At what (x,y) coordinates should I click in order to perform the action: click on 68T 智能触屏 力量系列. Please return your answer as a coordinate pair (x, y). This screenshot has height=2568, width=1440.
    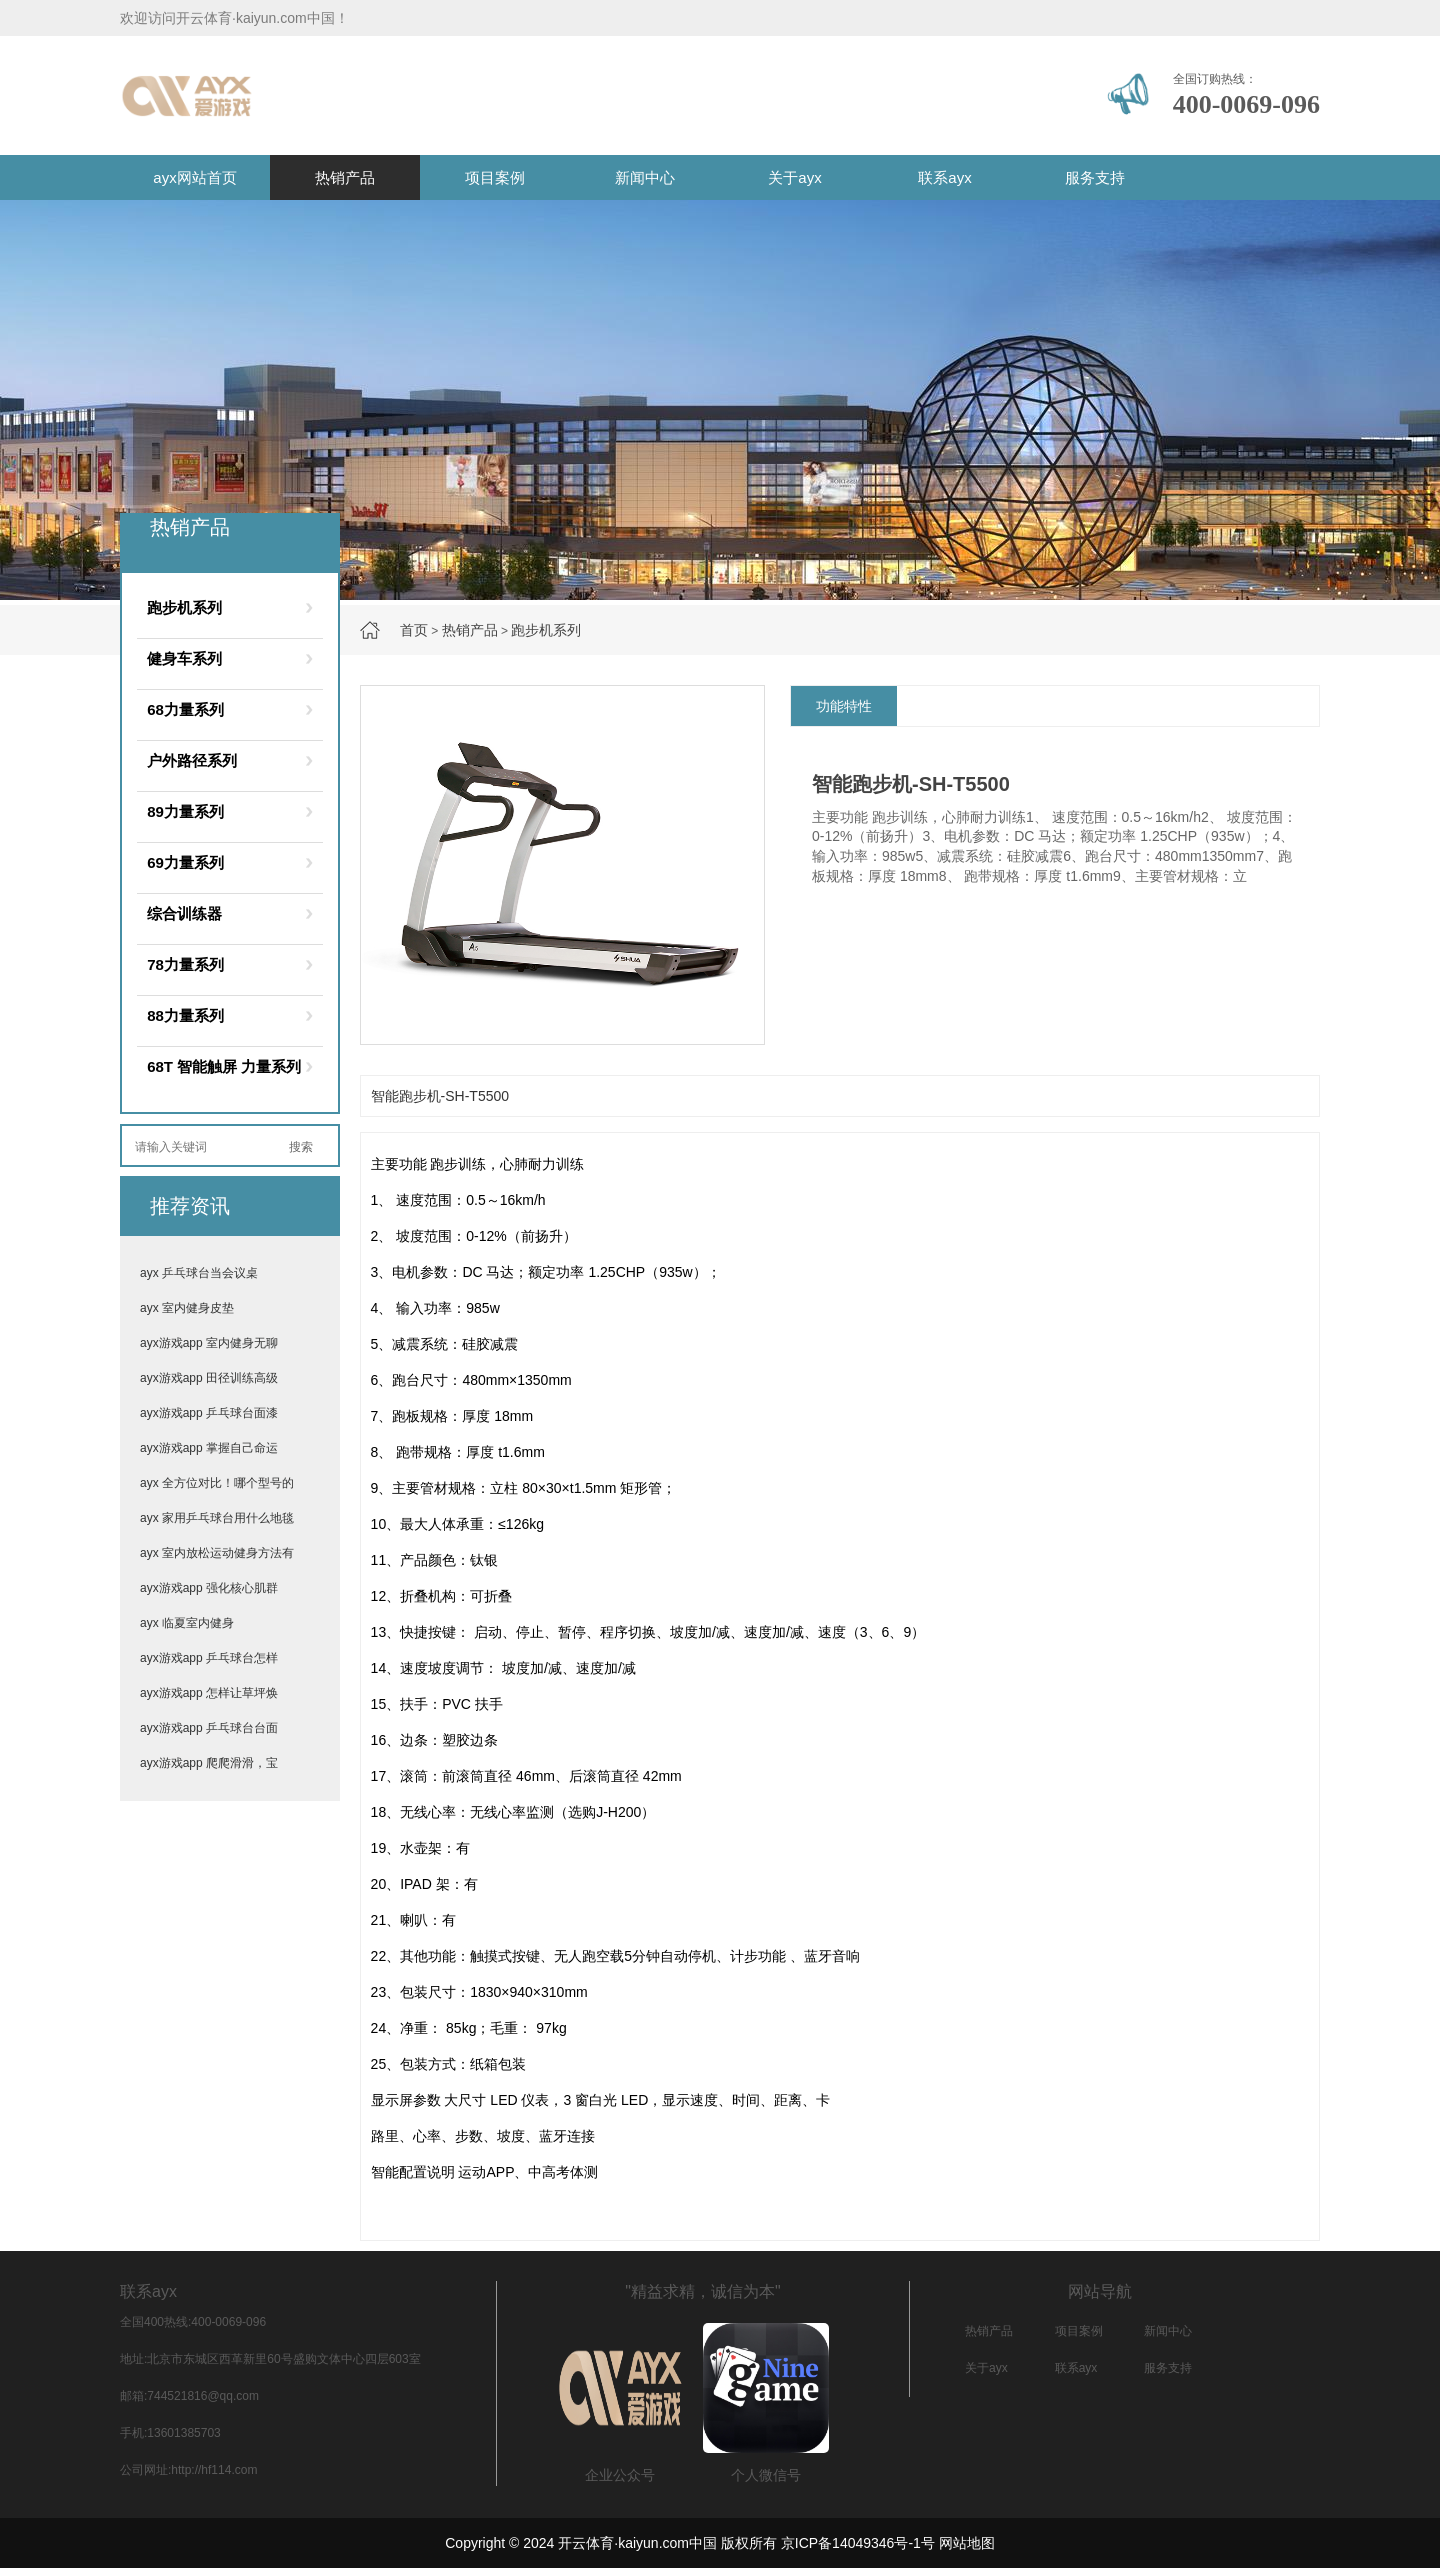
    Looking at the image, I should click on (224, 1066).